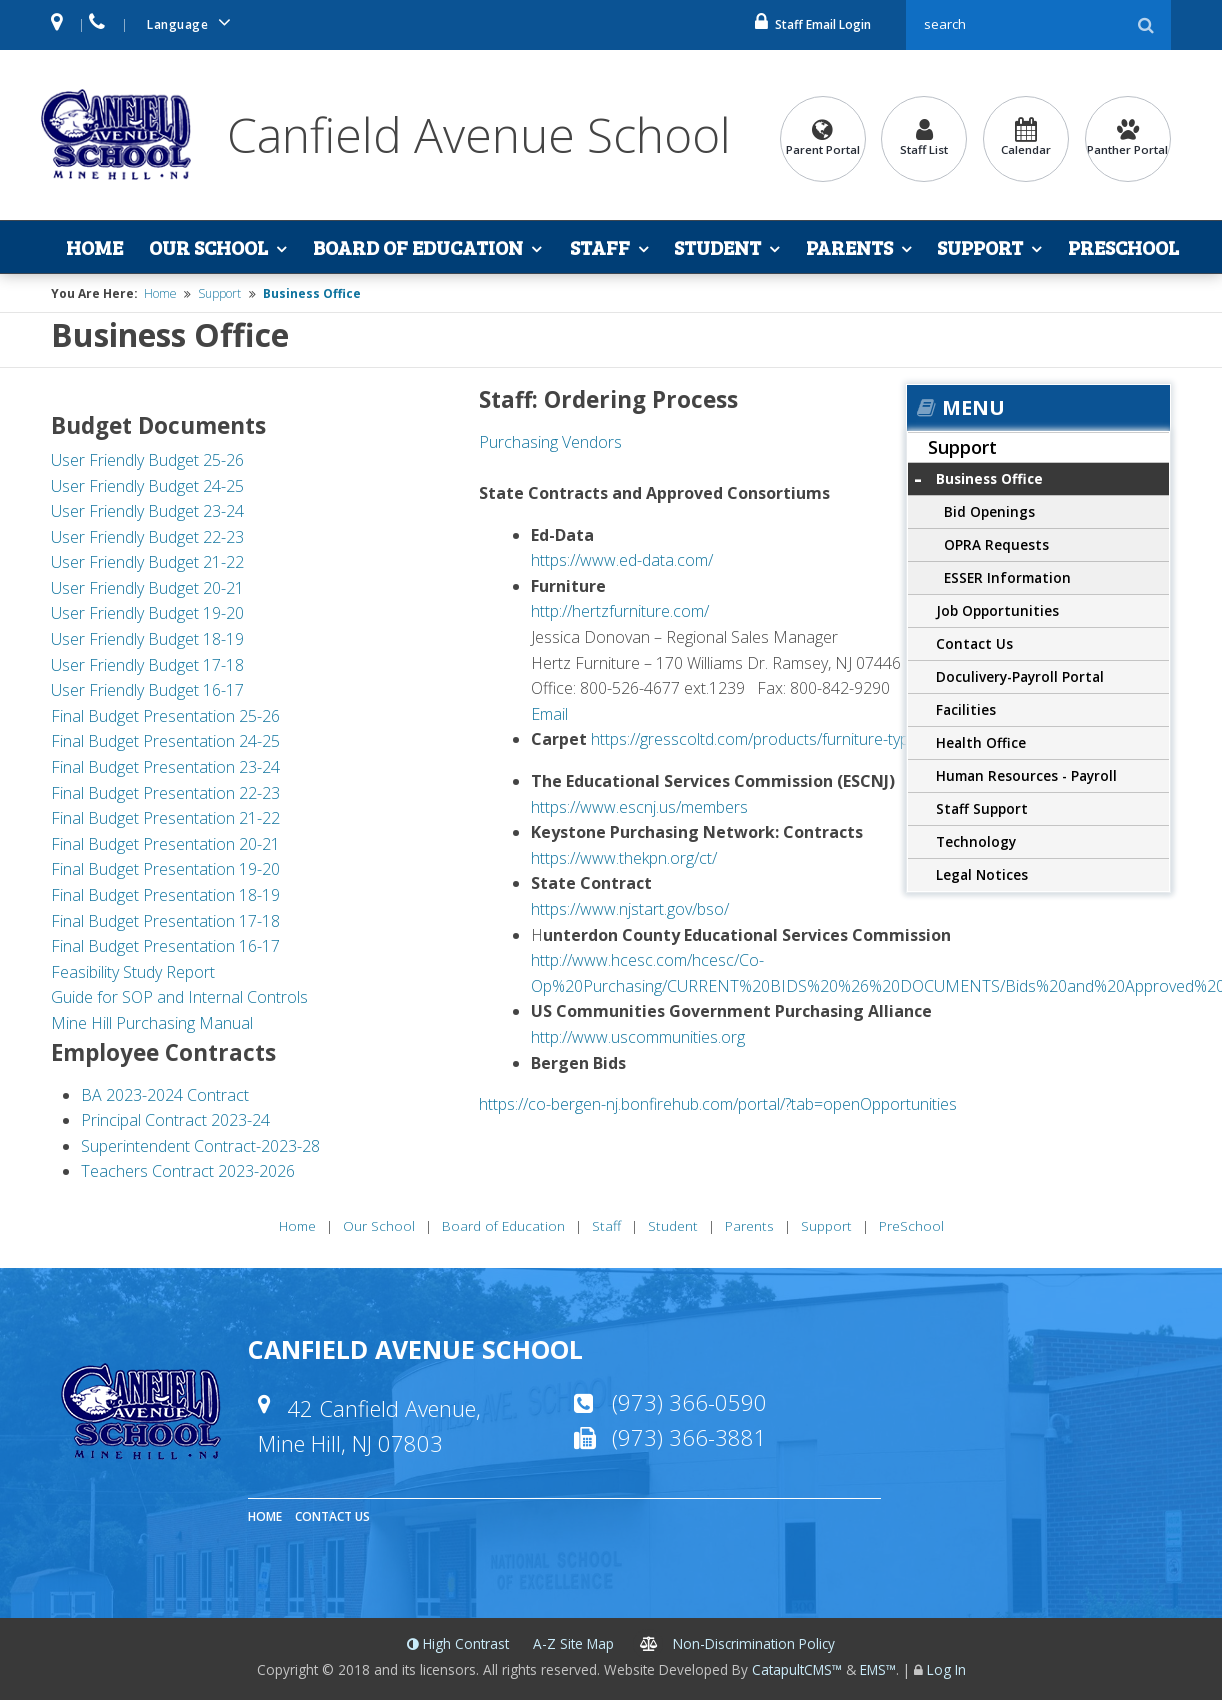  Describe the element at coordinates (165, 741) in the screenshot. I see `Final Budget Presentation 24-25` at that location.